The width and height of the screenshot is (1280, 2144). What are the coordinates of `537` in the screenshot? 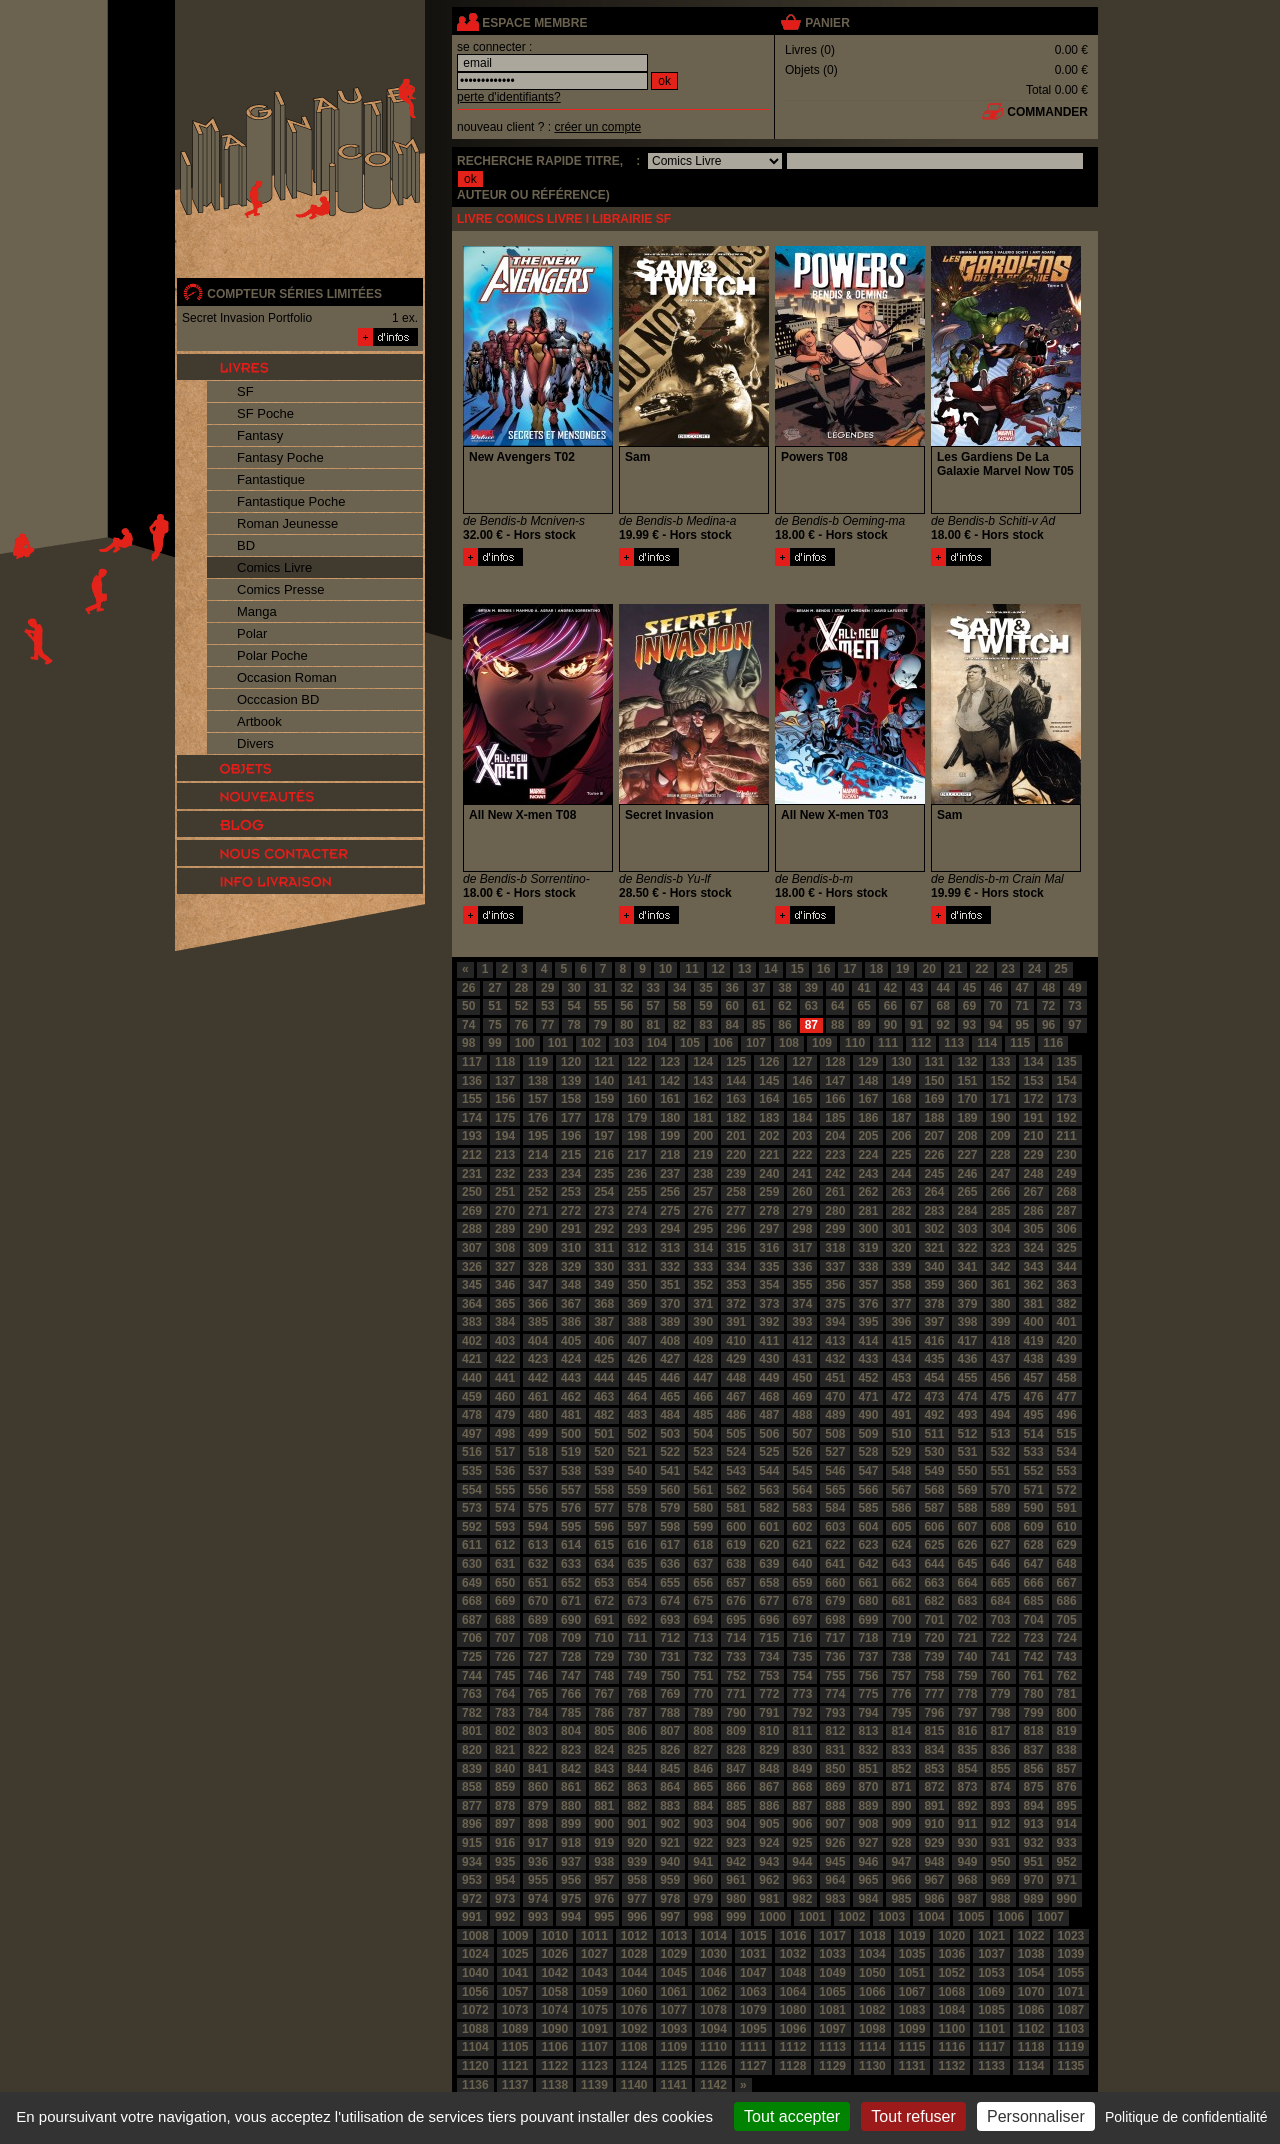 It's located at (538, 1471).